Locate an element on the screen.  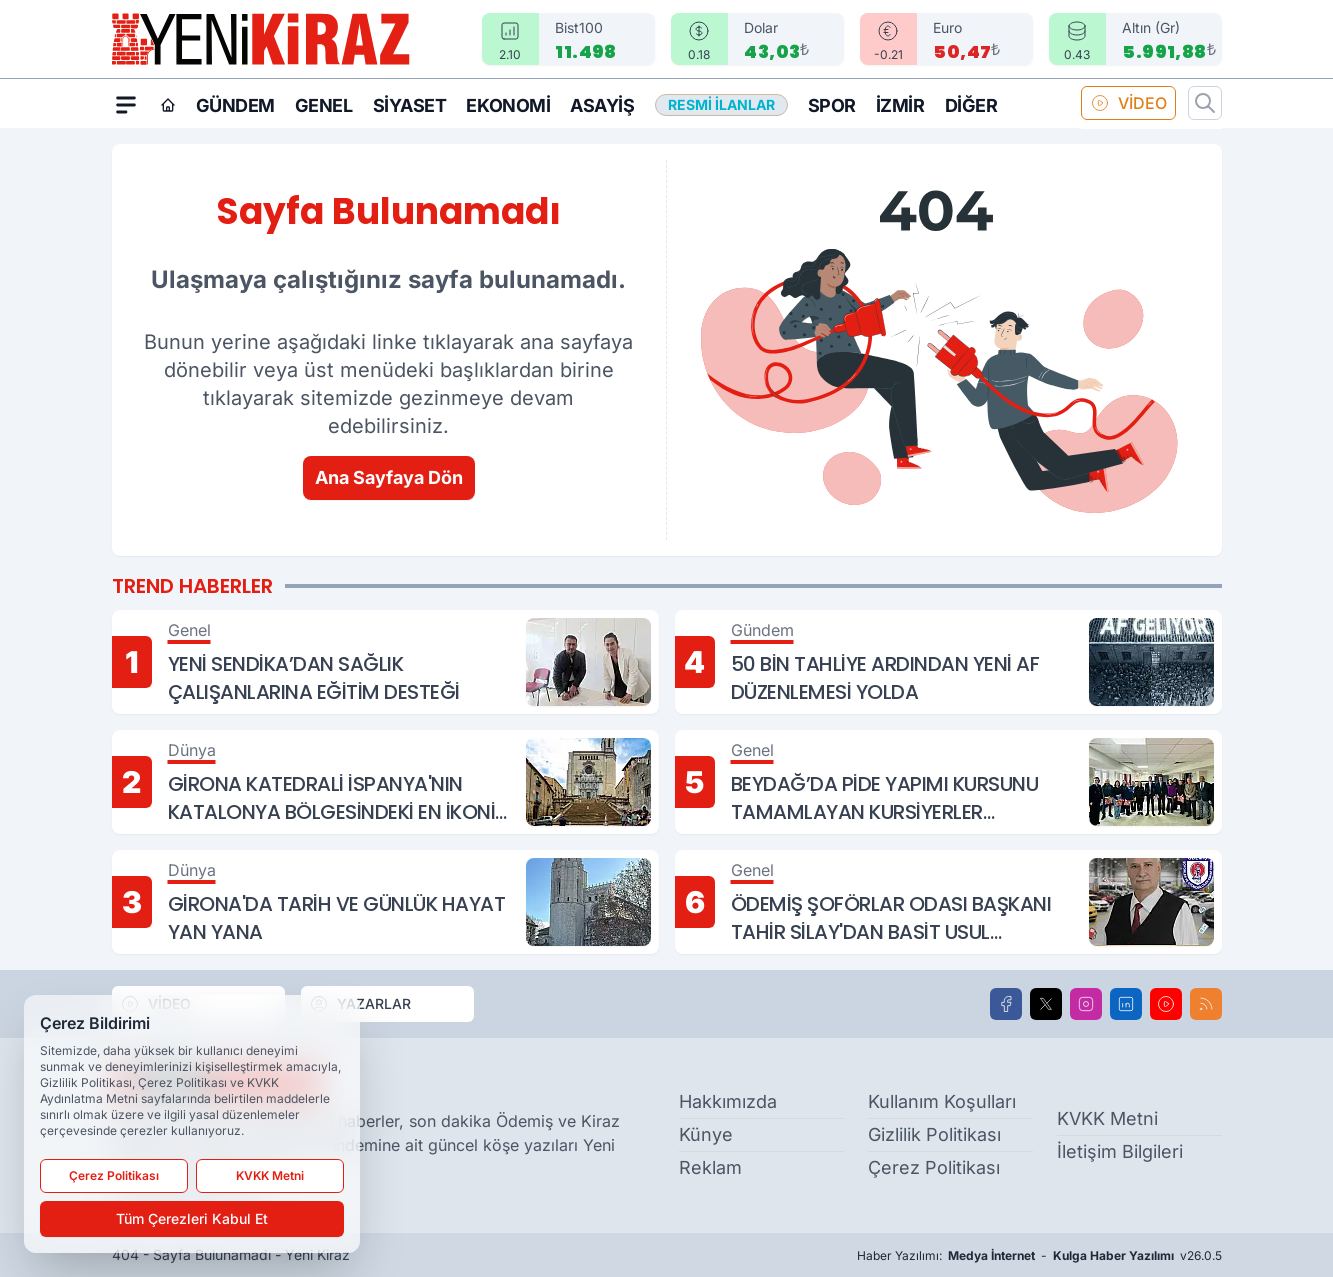
[RSS] is located at coordinates (1206, 1004).